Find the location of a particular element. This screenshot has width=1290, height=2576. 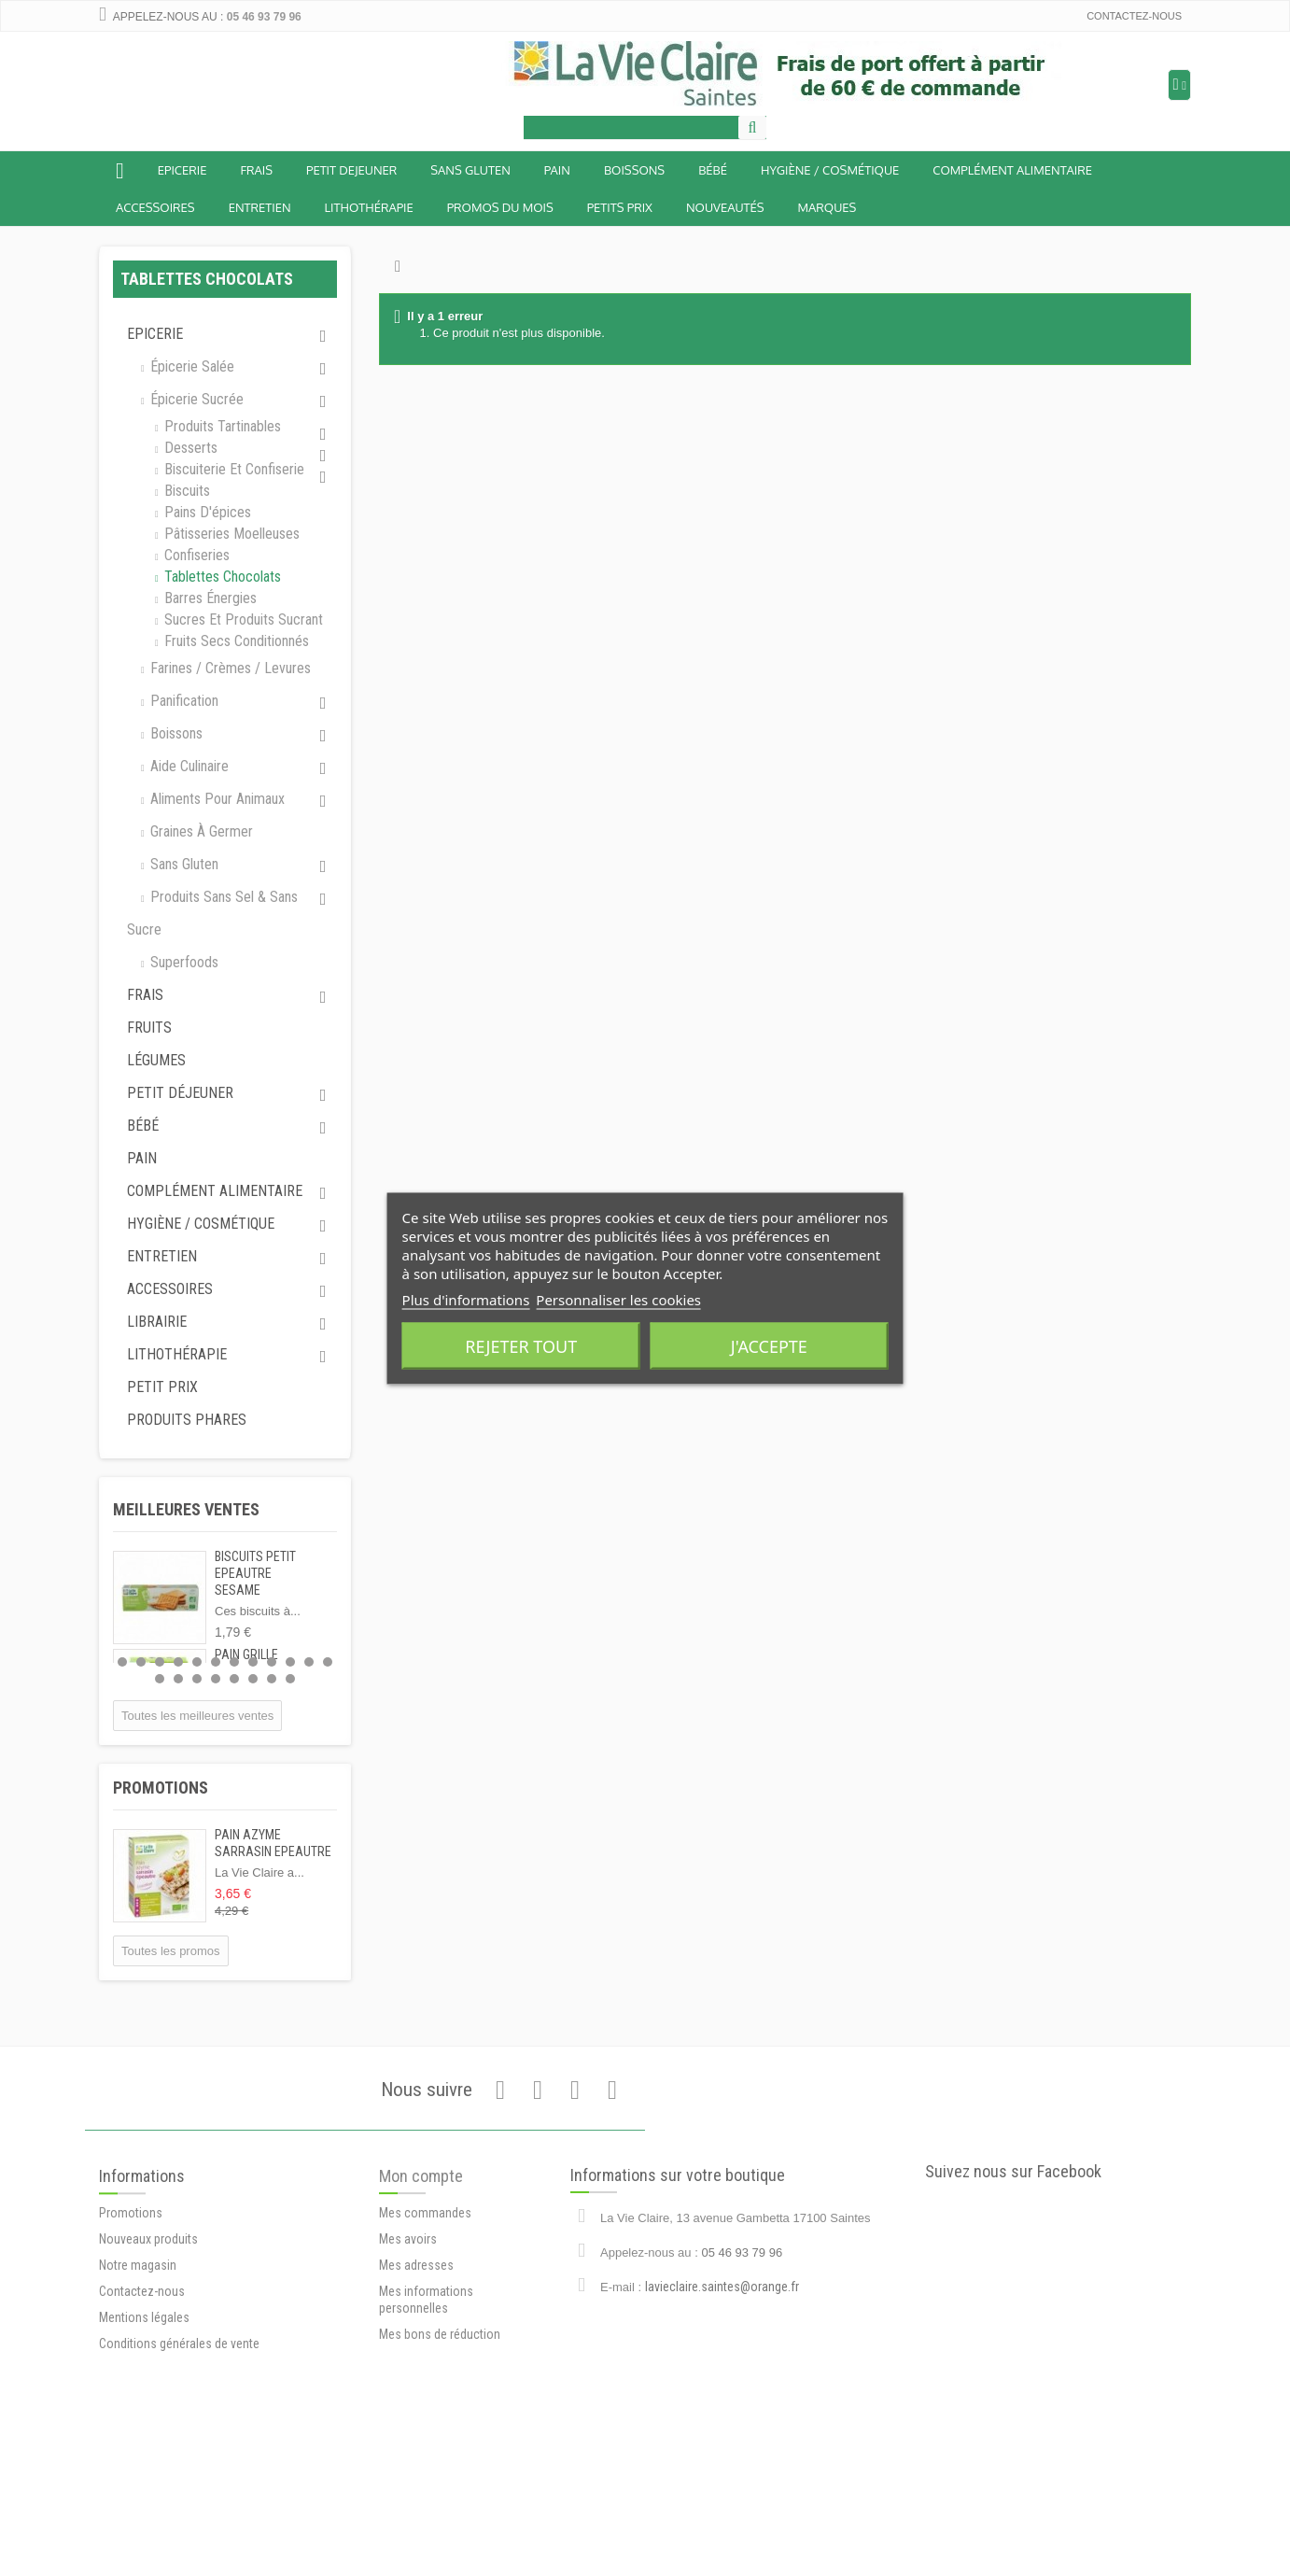

13 is located at coordinates (159, 1678).